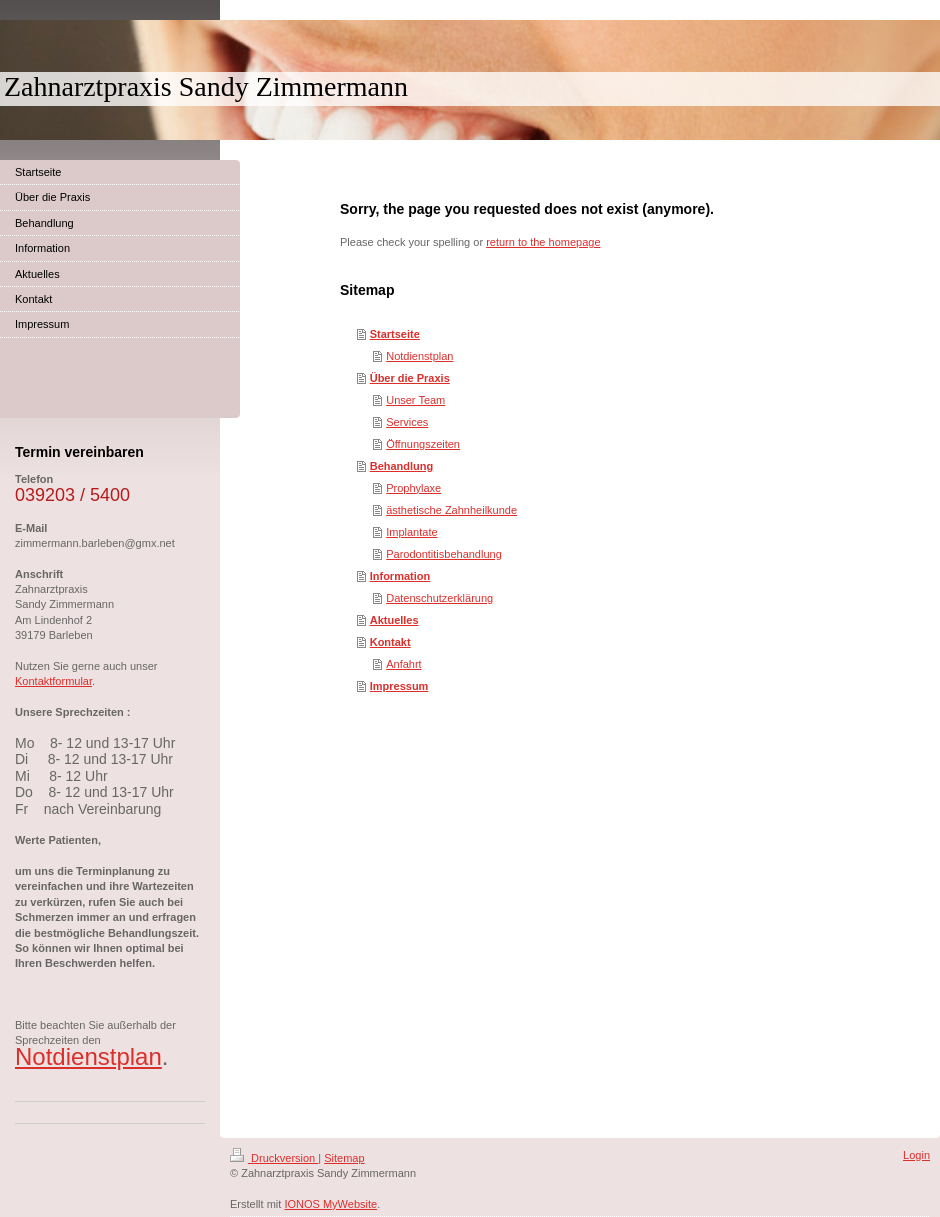  I want to click on Kontakt, so click(390, 642).